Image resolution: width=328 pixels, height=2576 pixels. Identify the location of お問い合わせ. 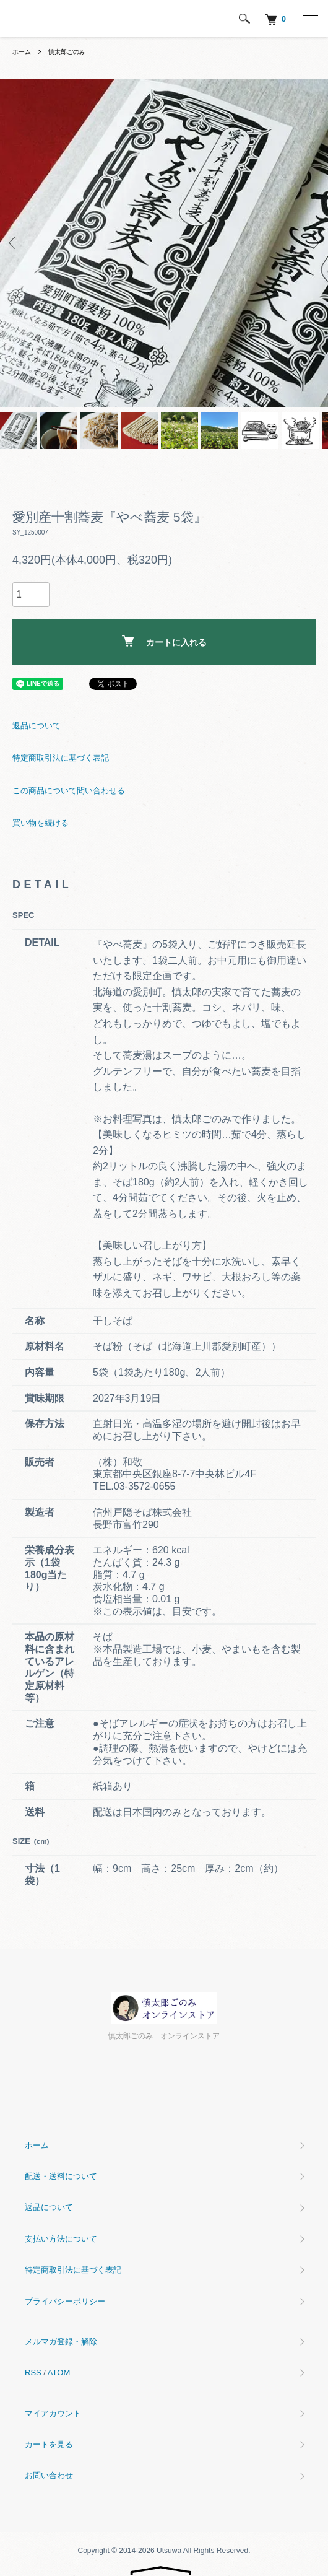
(49, 2475).